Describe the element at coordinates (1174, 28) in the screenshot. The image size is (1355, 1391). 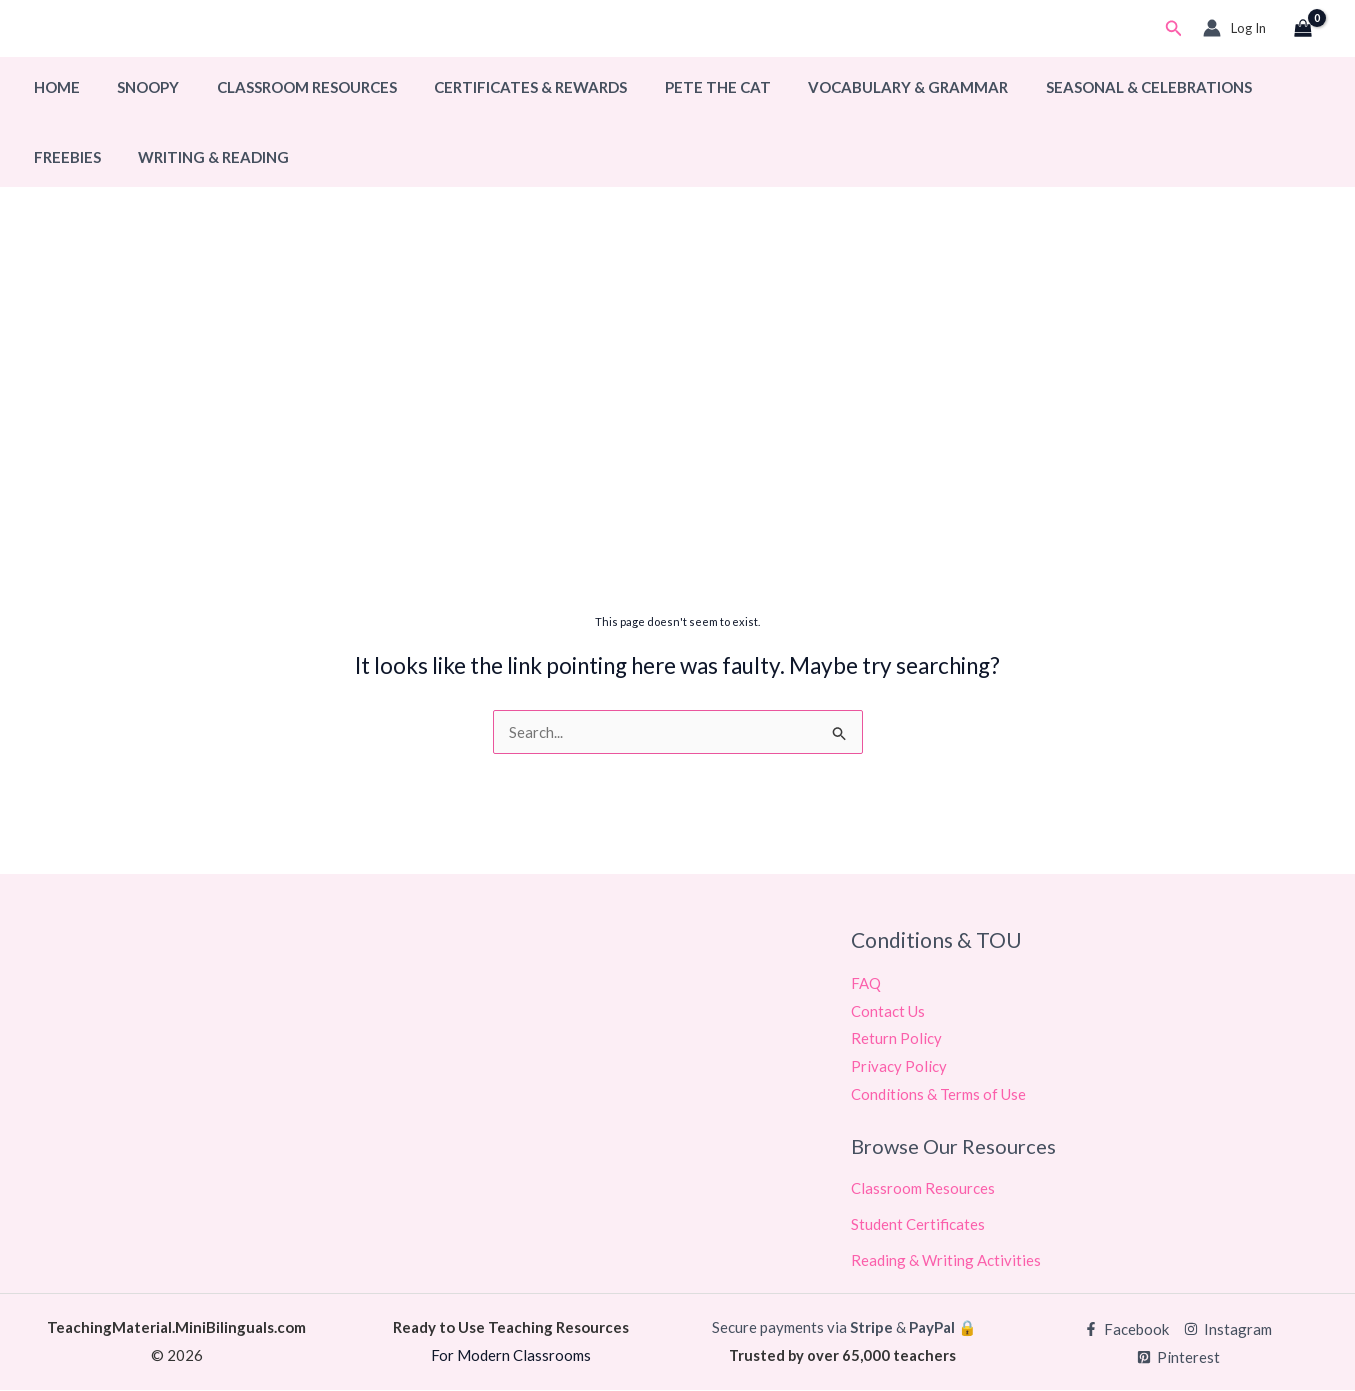
I see `[button]` at that location.